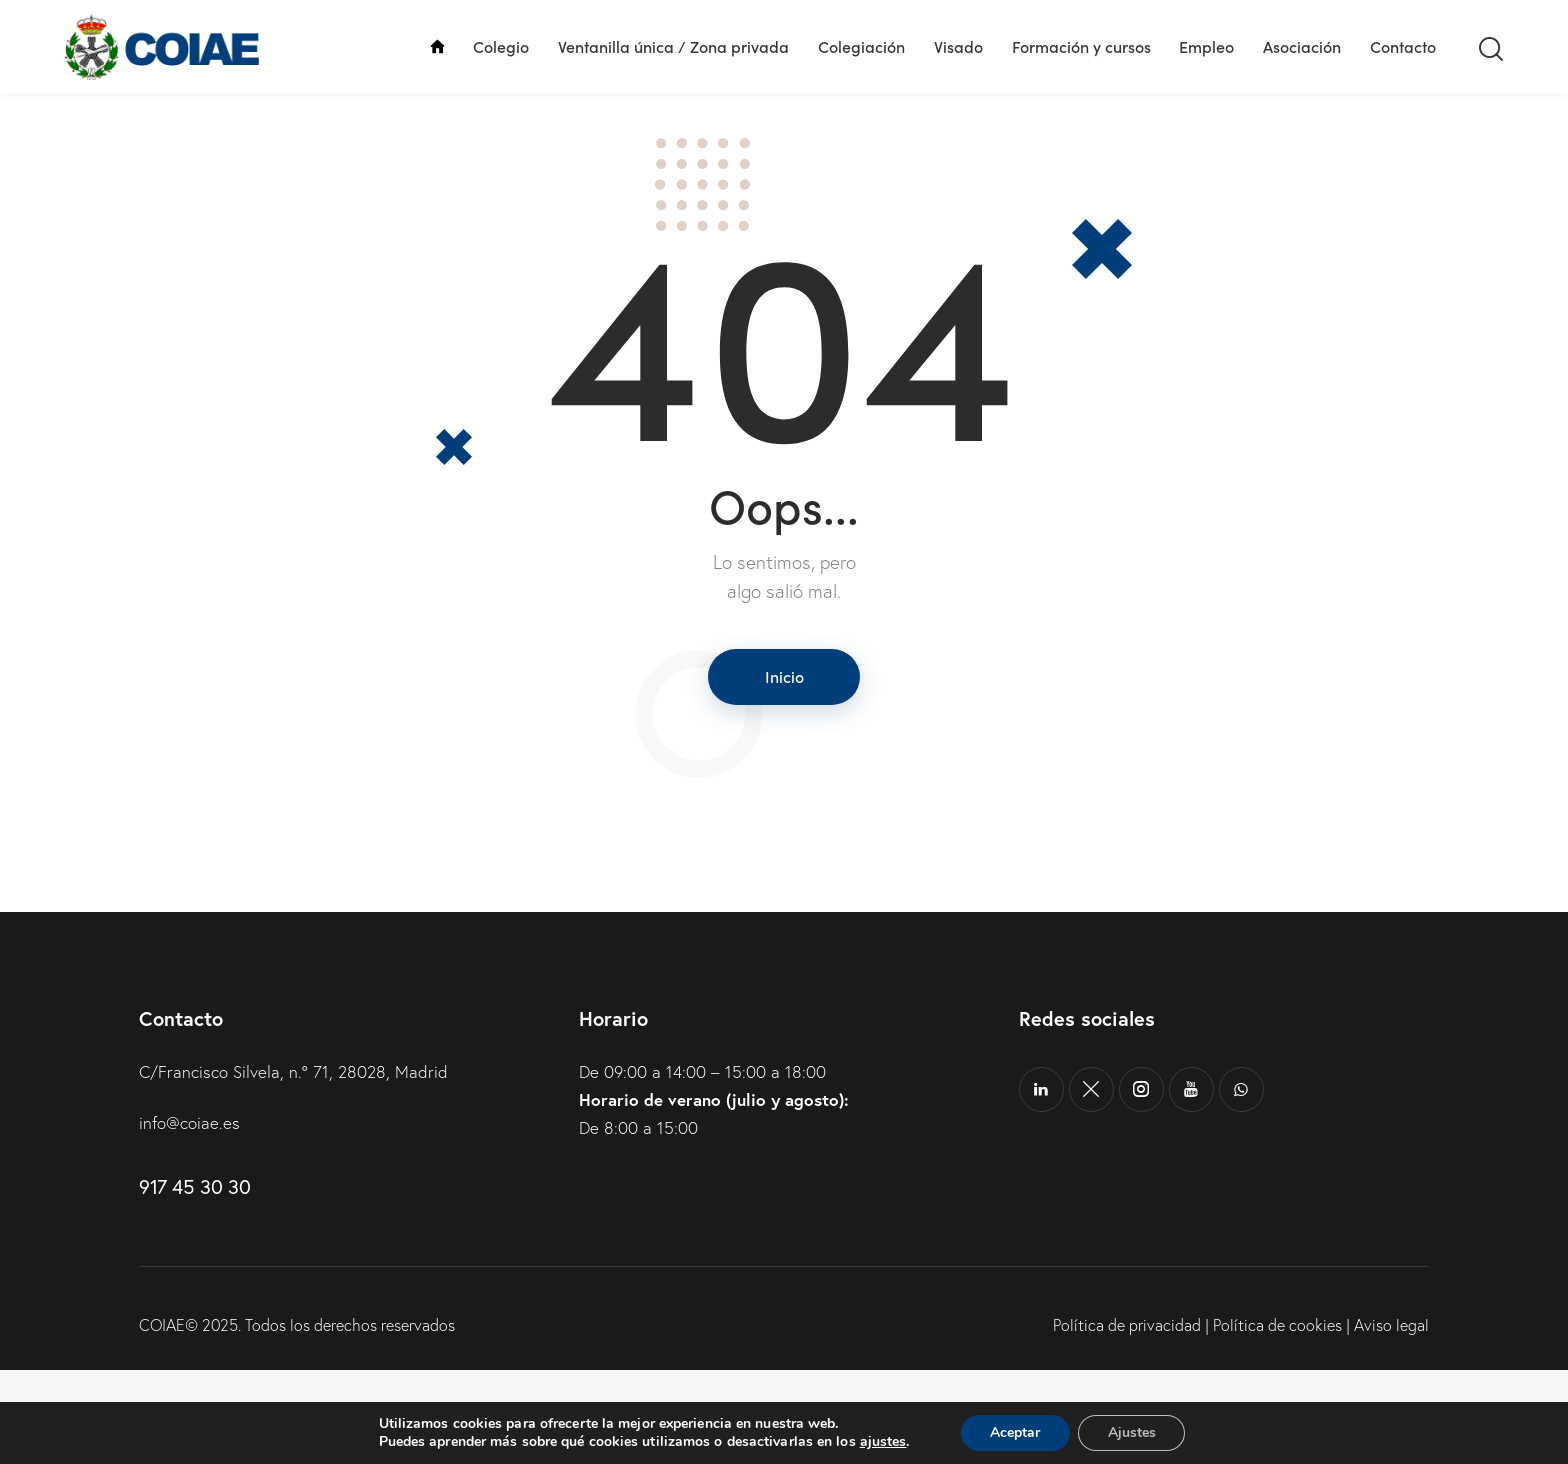 The width and height of the screenshot is (1568, 1464). I want to click on 917 45 30 30, so click(194, 1281).